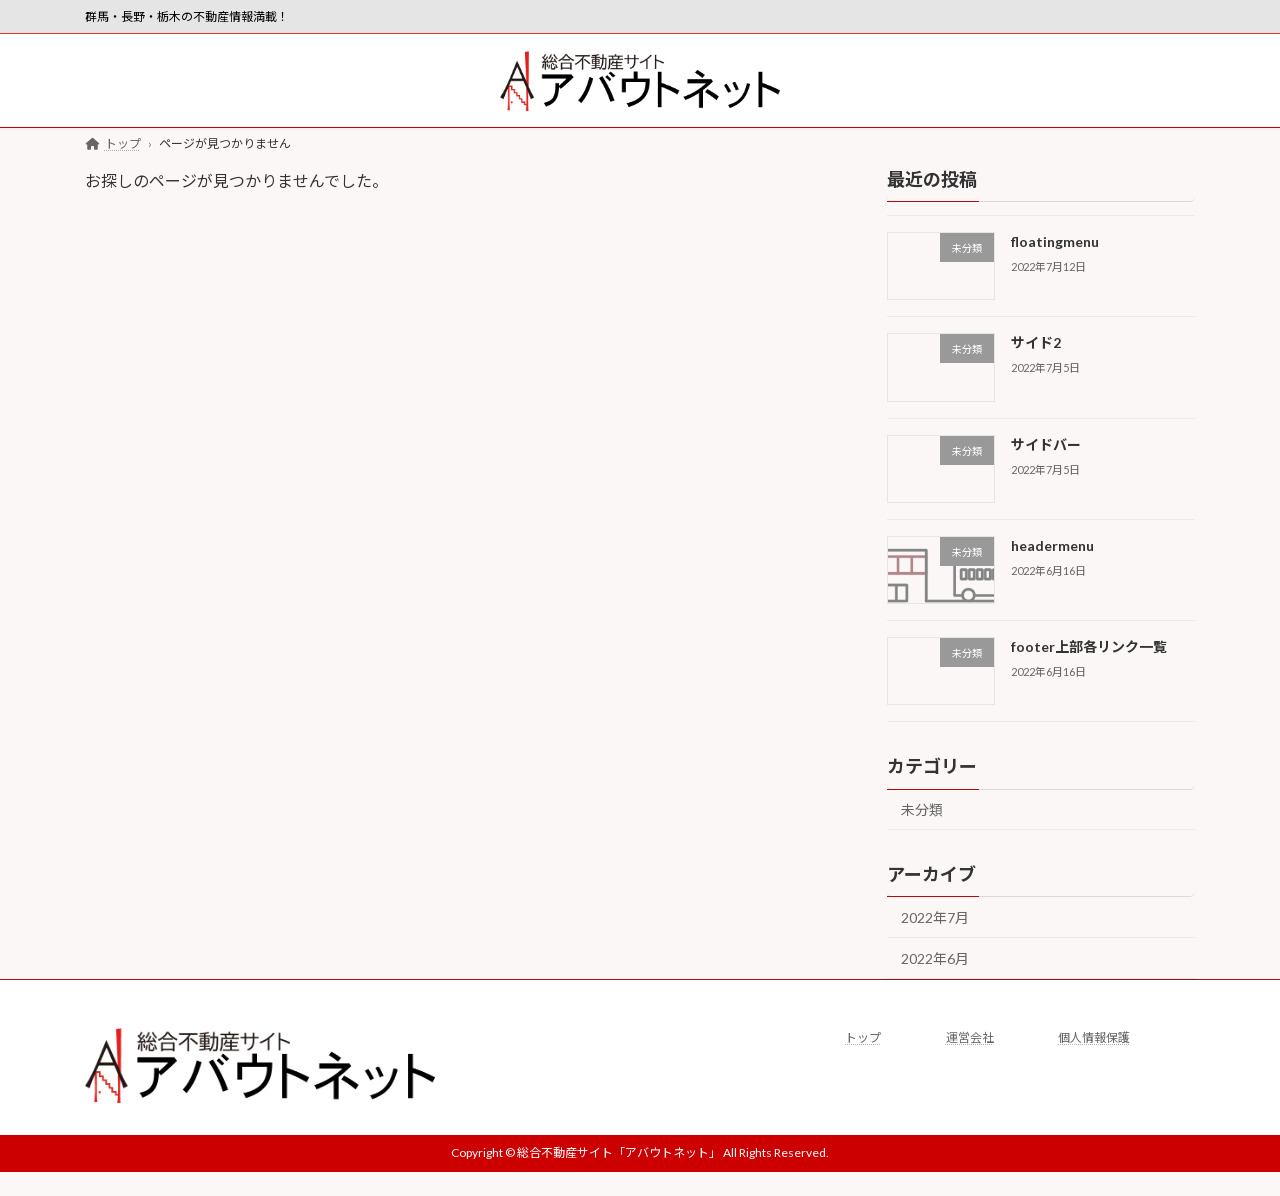  What do you see at coordinates (1052, 545) in the screenshot?
I see `headermenu` at bounding box center [1052, 545].